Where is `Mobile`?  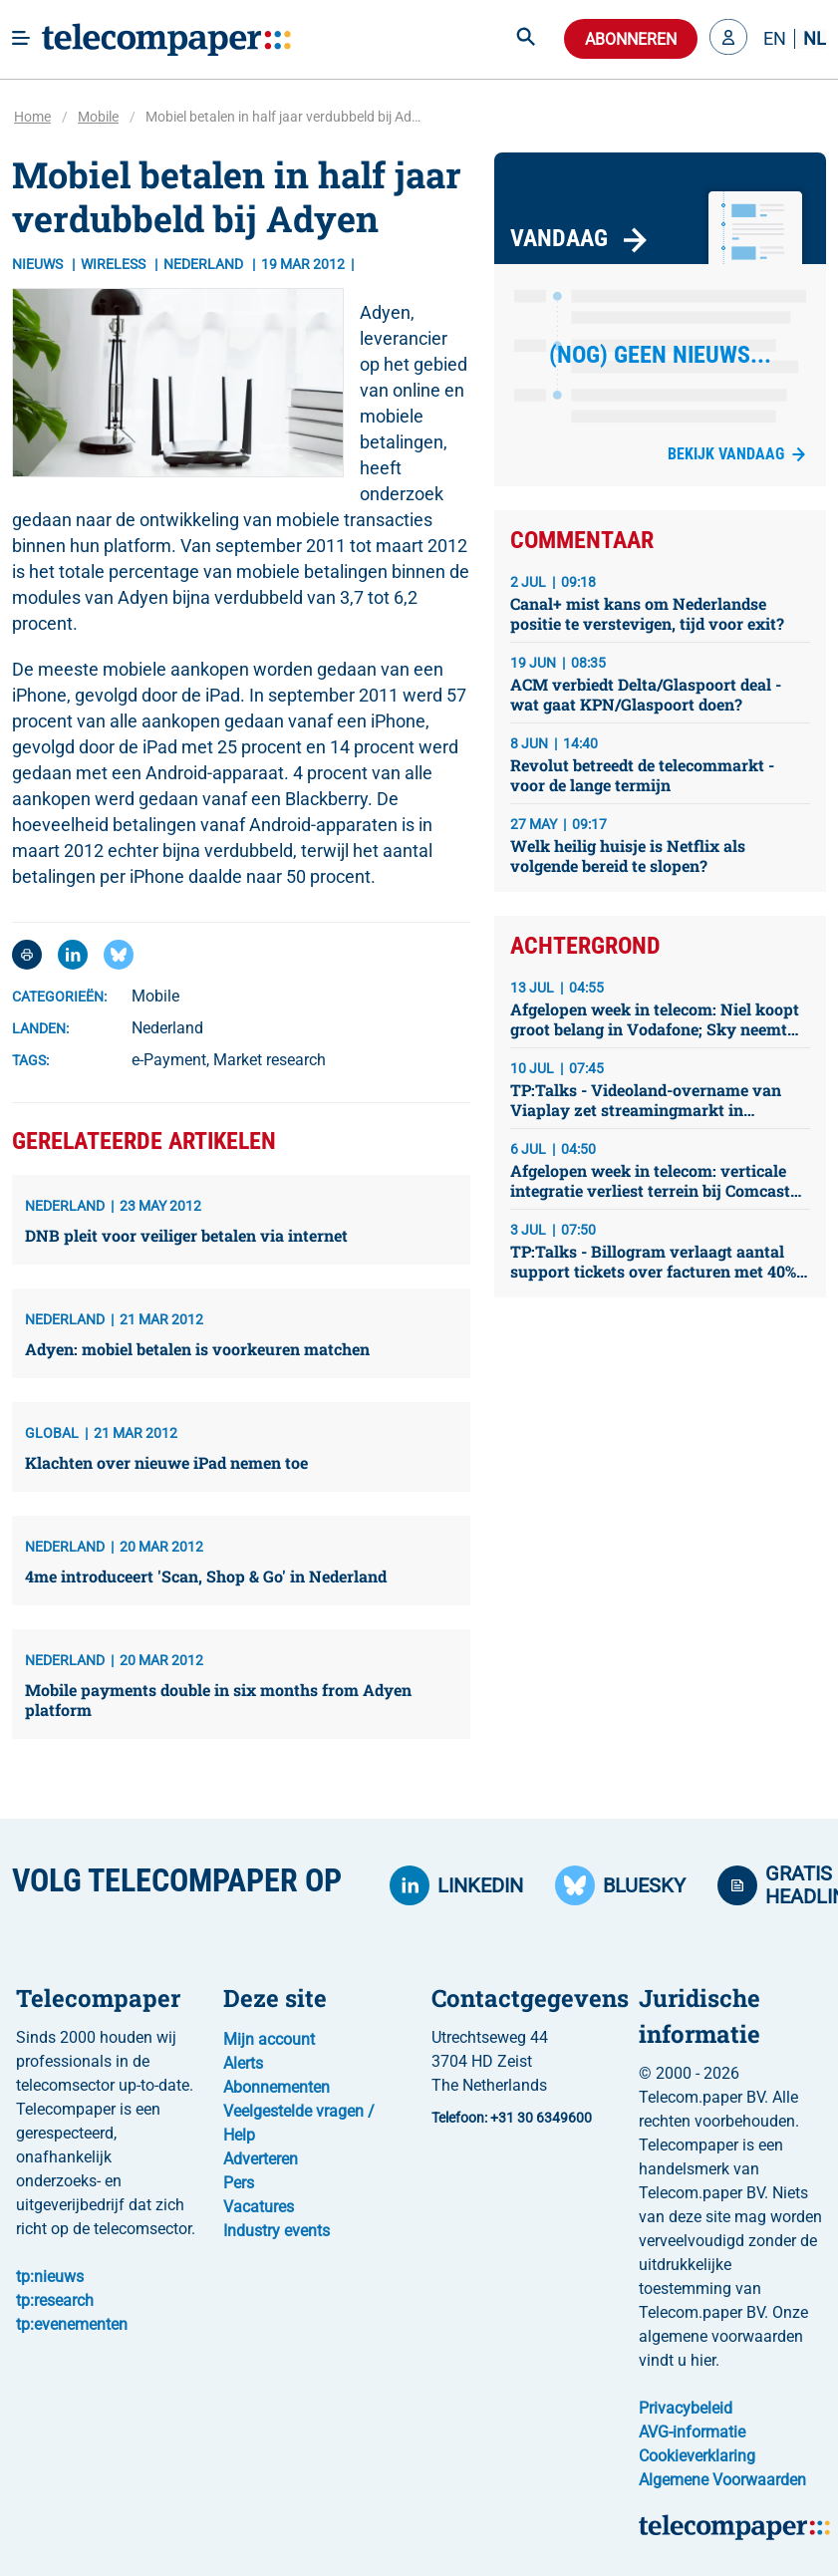
Mobile is located at coordinates (98, 117).